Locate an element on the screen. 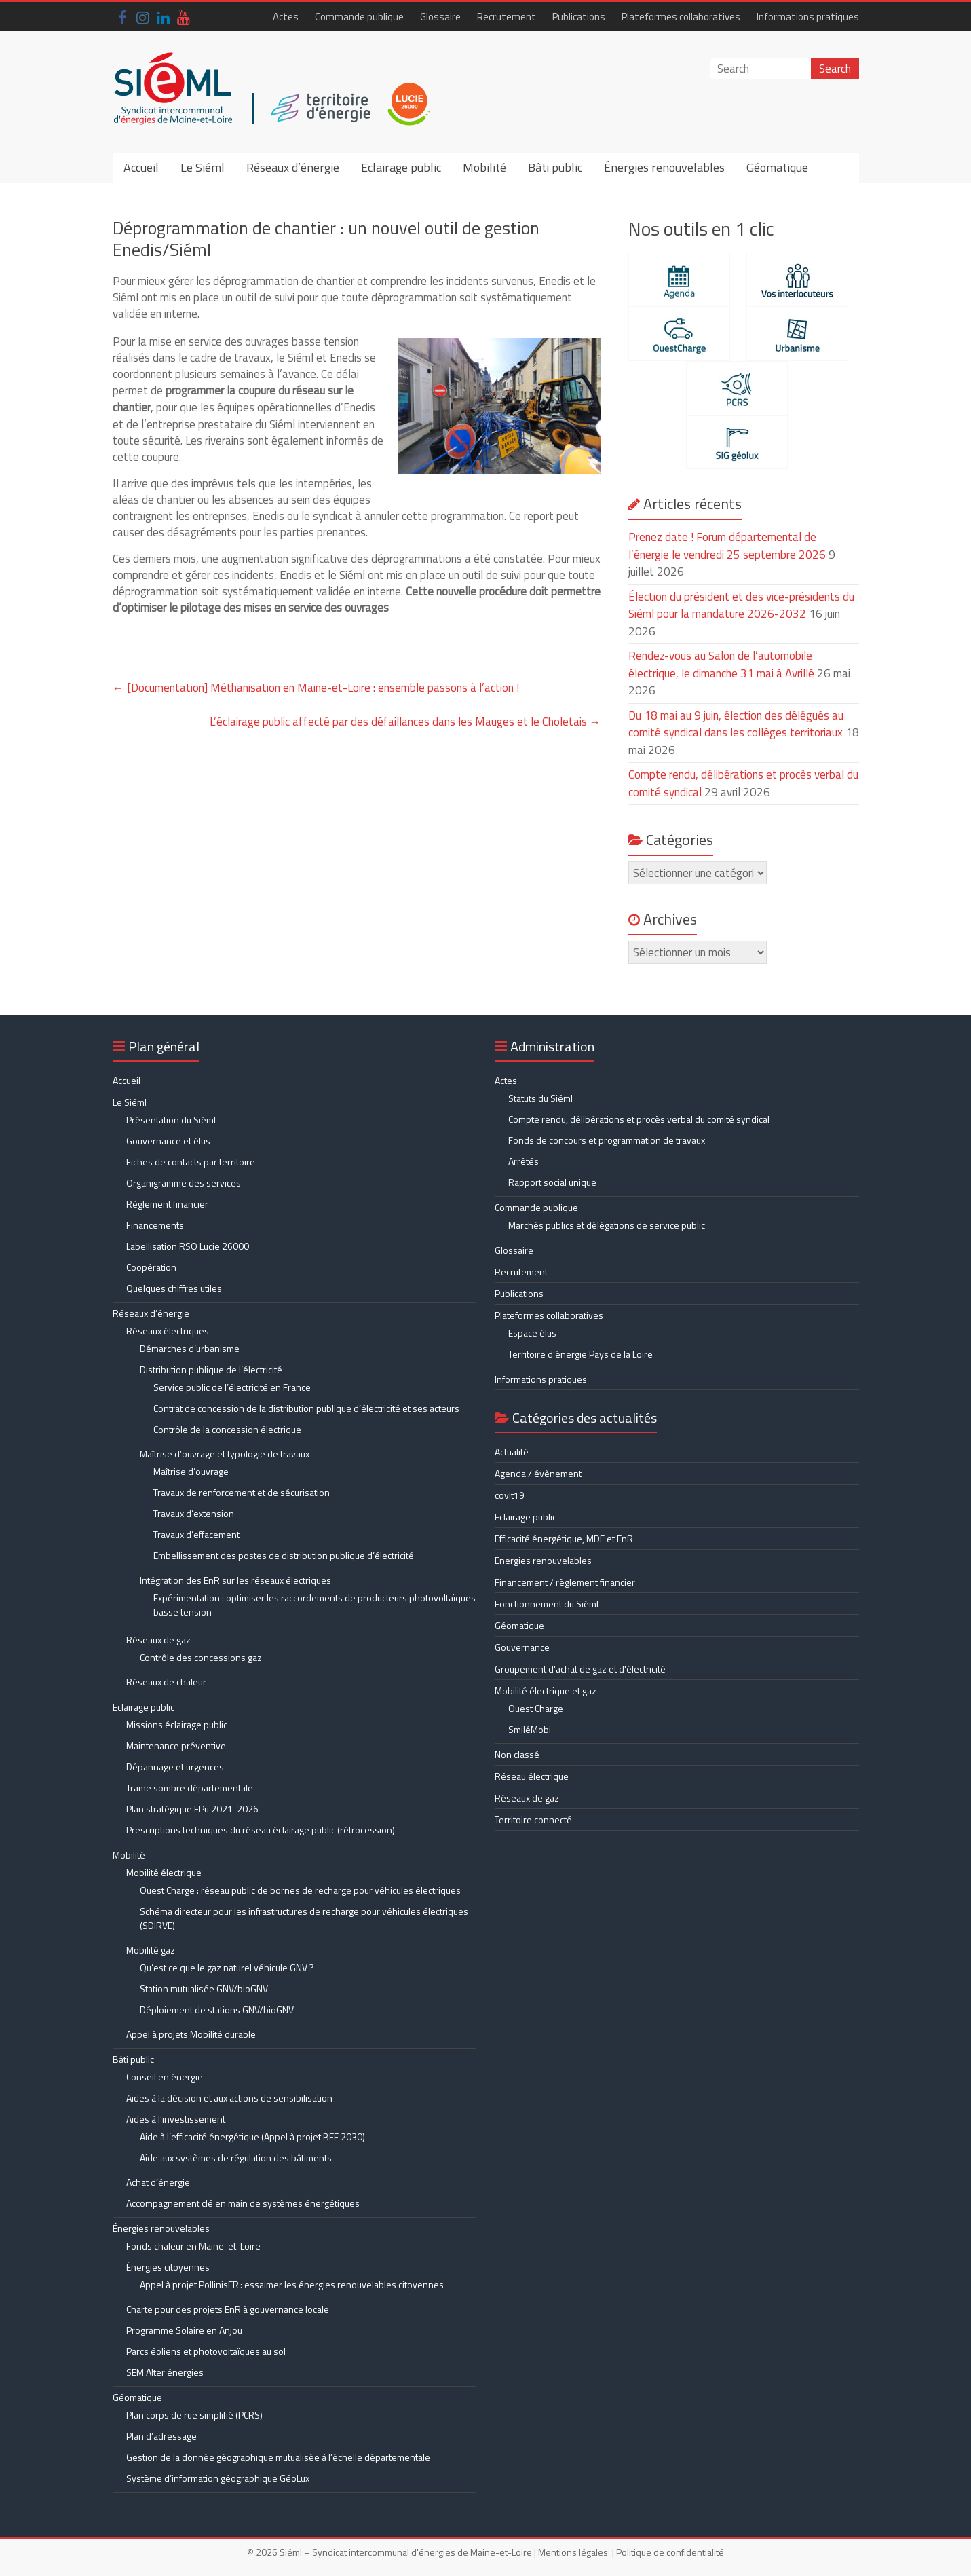 This screenshot has width=971, height=2576. Espace élus is located at coordinates (532, 1333).